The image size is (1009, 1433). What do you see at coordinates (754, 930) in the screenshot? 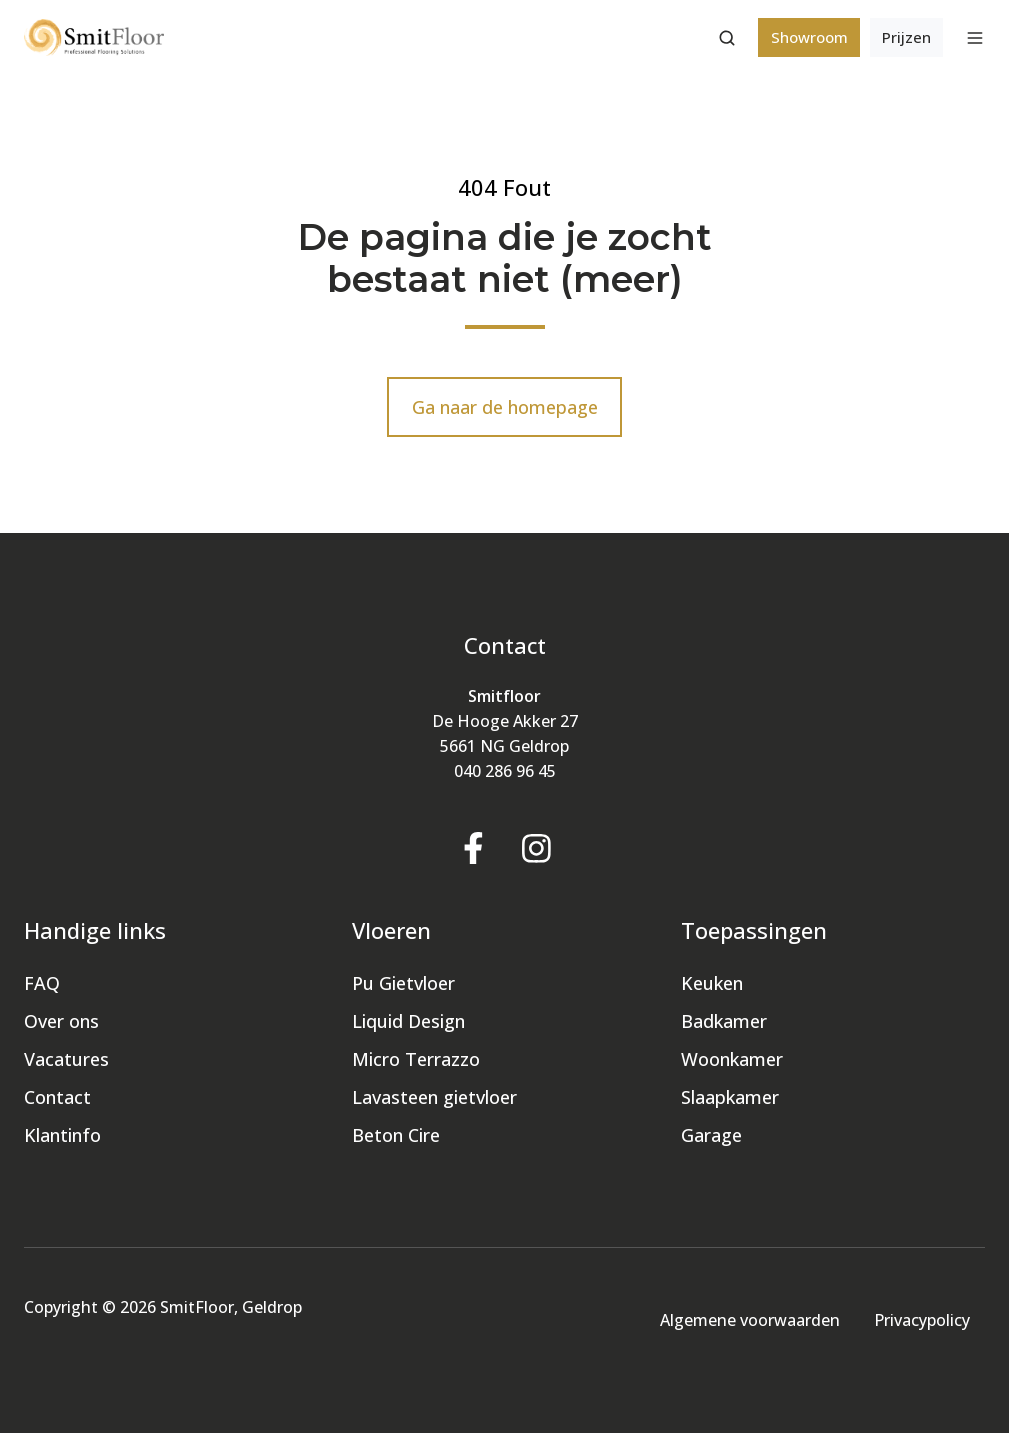
I see `Toepassingen` at bounding box center [754, 930].